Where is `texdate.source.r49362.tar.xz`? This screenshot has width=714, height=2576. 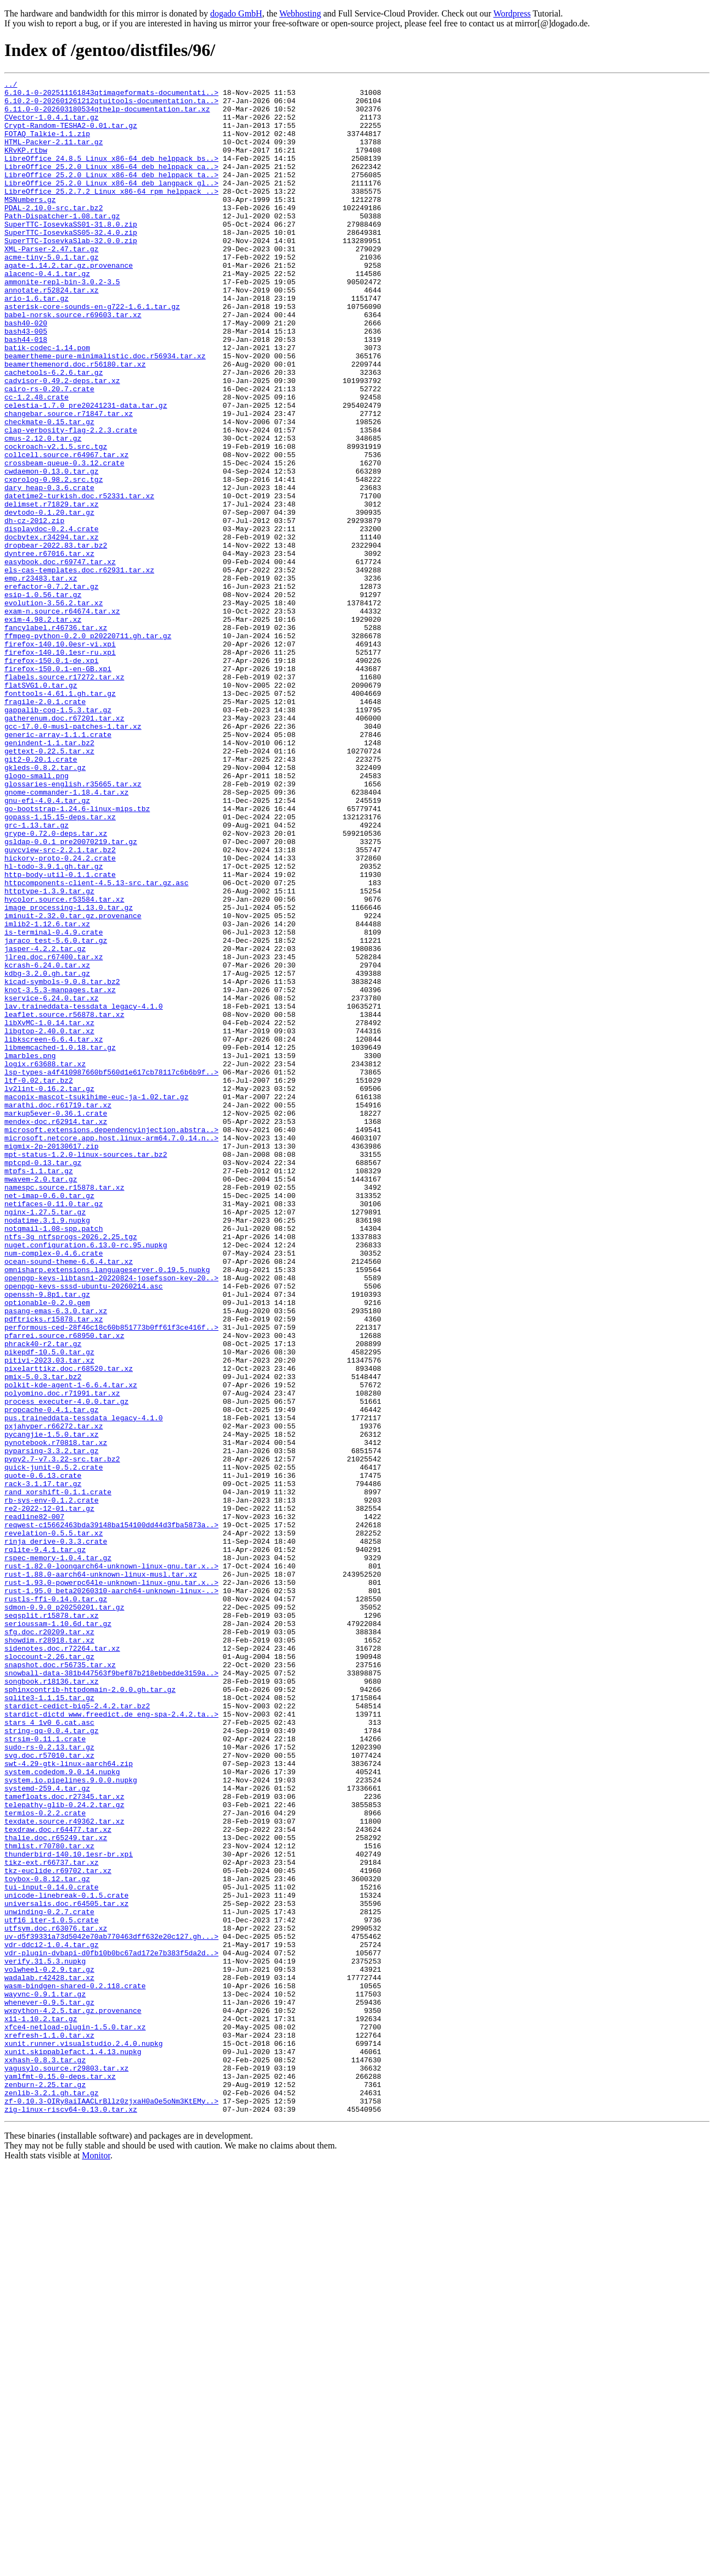
texdate.source.r49362.tar.xz is located at coordinates (64, 2170).